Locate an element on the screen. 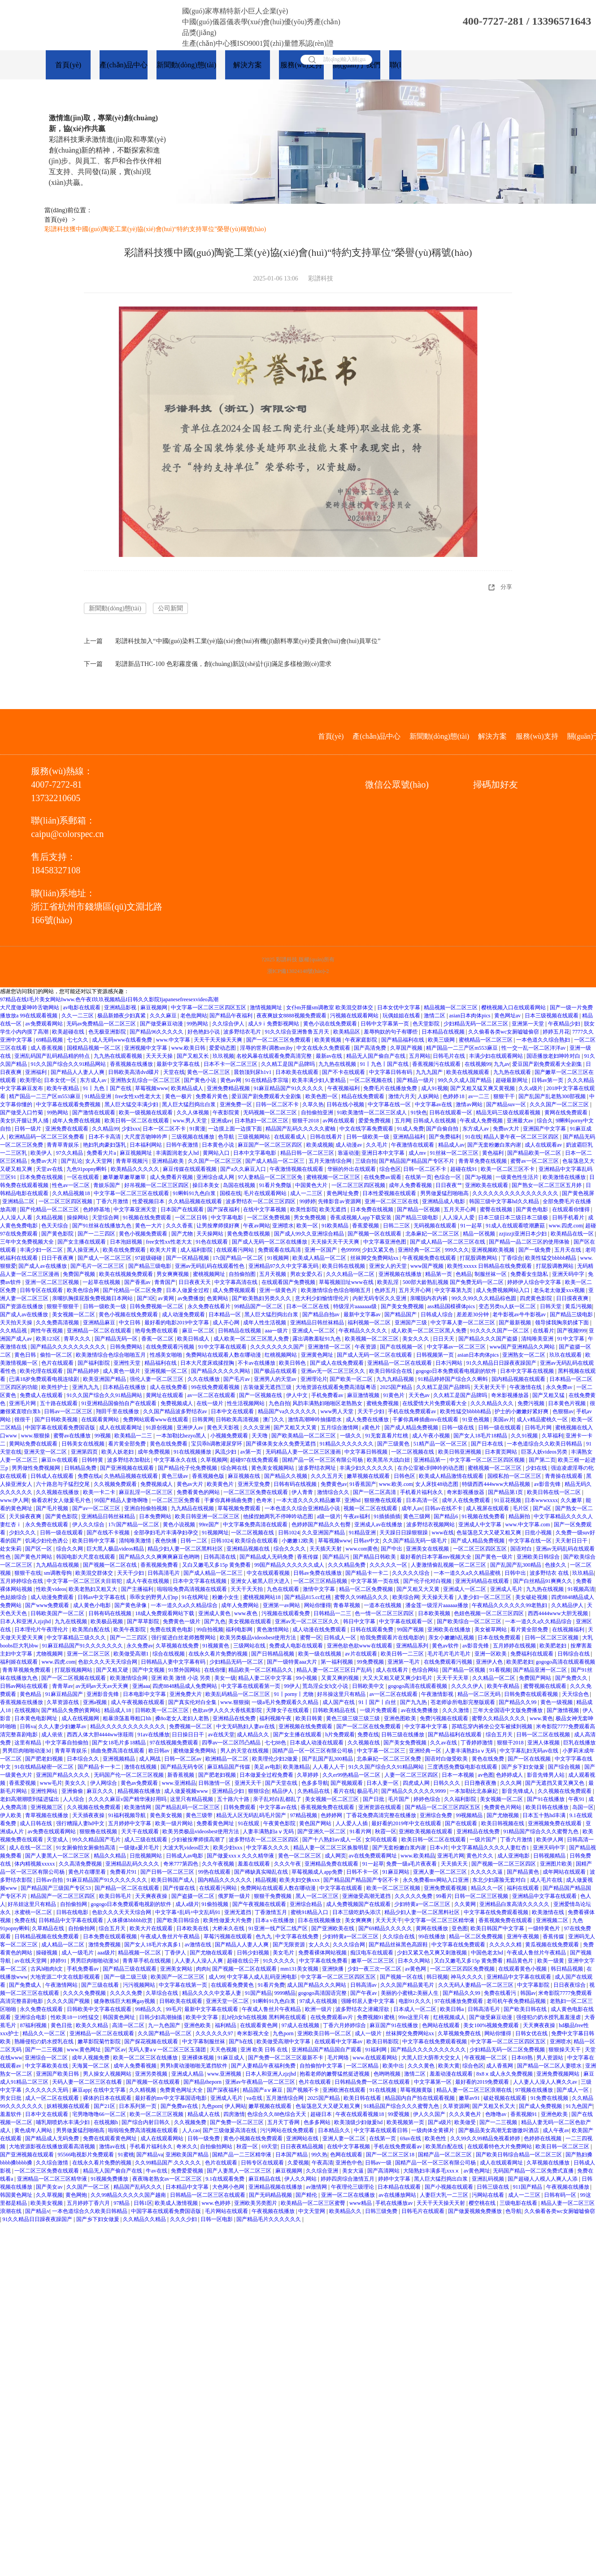  av激情网 is located at coordinates (317, 2187).